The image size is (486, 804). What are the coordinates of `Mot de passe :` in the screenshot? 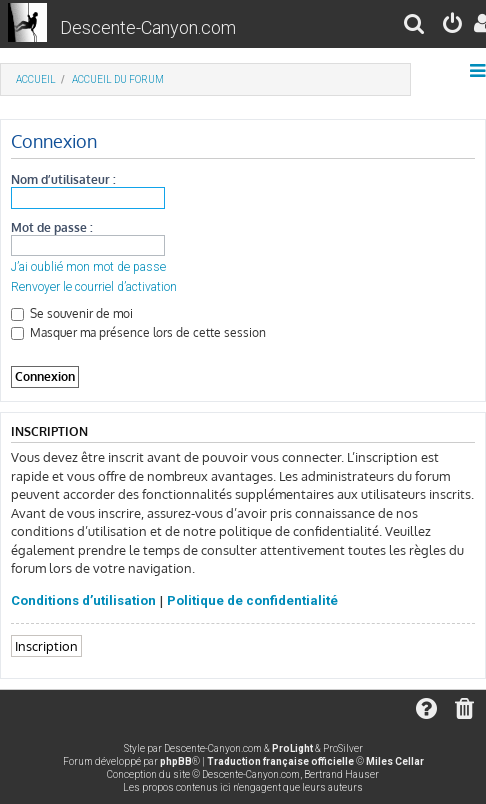 It's located at (52, 227).